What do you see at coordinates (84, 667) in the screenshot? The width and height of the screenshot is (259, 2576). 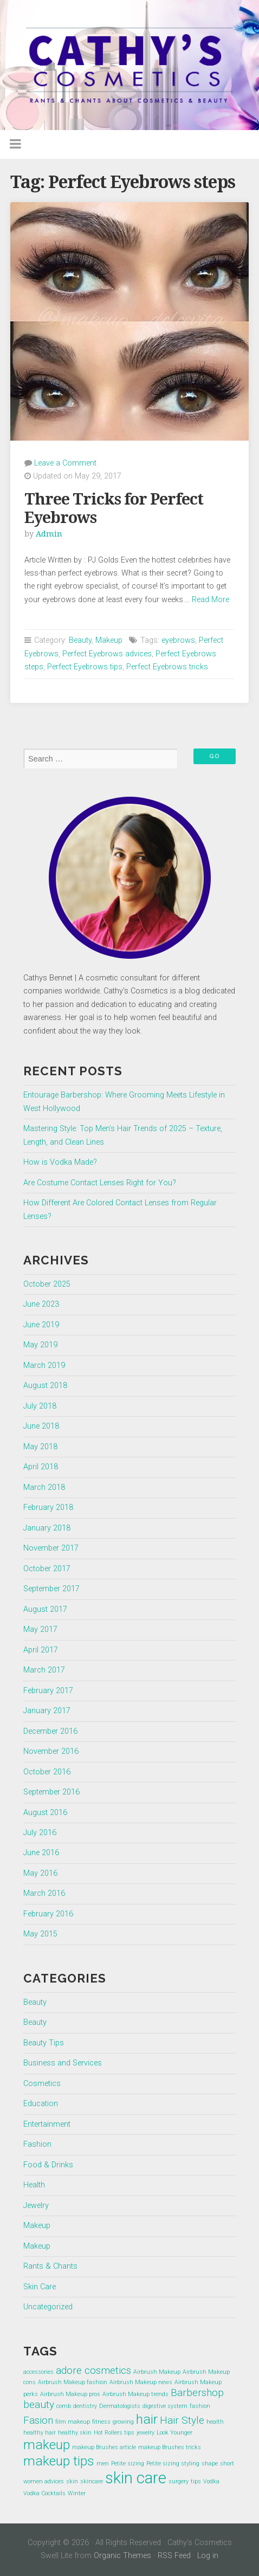 I see `Perfect Eyebrows tips` at bounding box center [84, 667].